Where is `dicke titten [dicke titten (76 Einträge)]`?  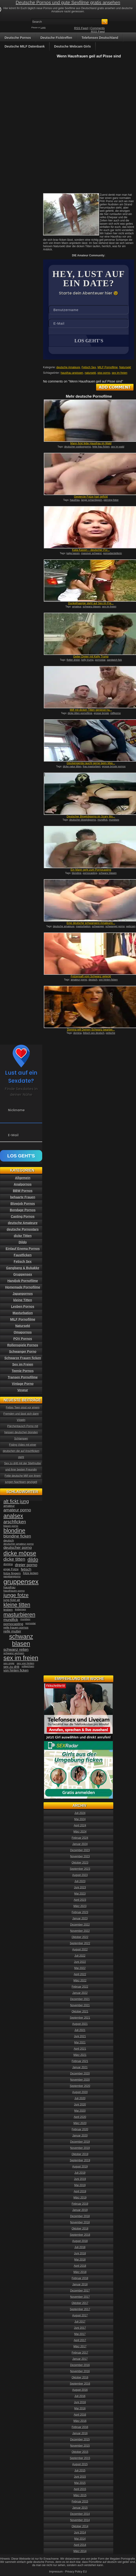 dicke titten [dicke titten (76 Einträge)] is located at coordinates (14, 1559).